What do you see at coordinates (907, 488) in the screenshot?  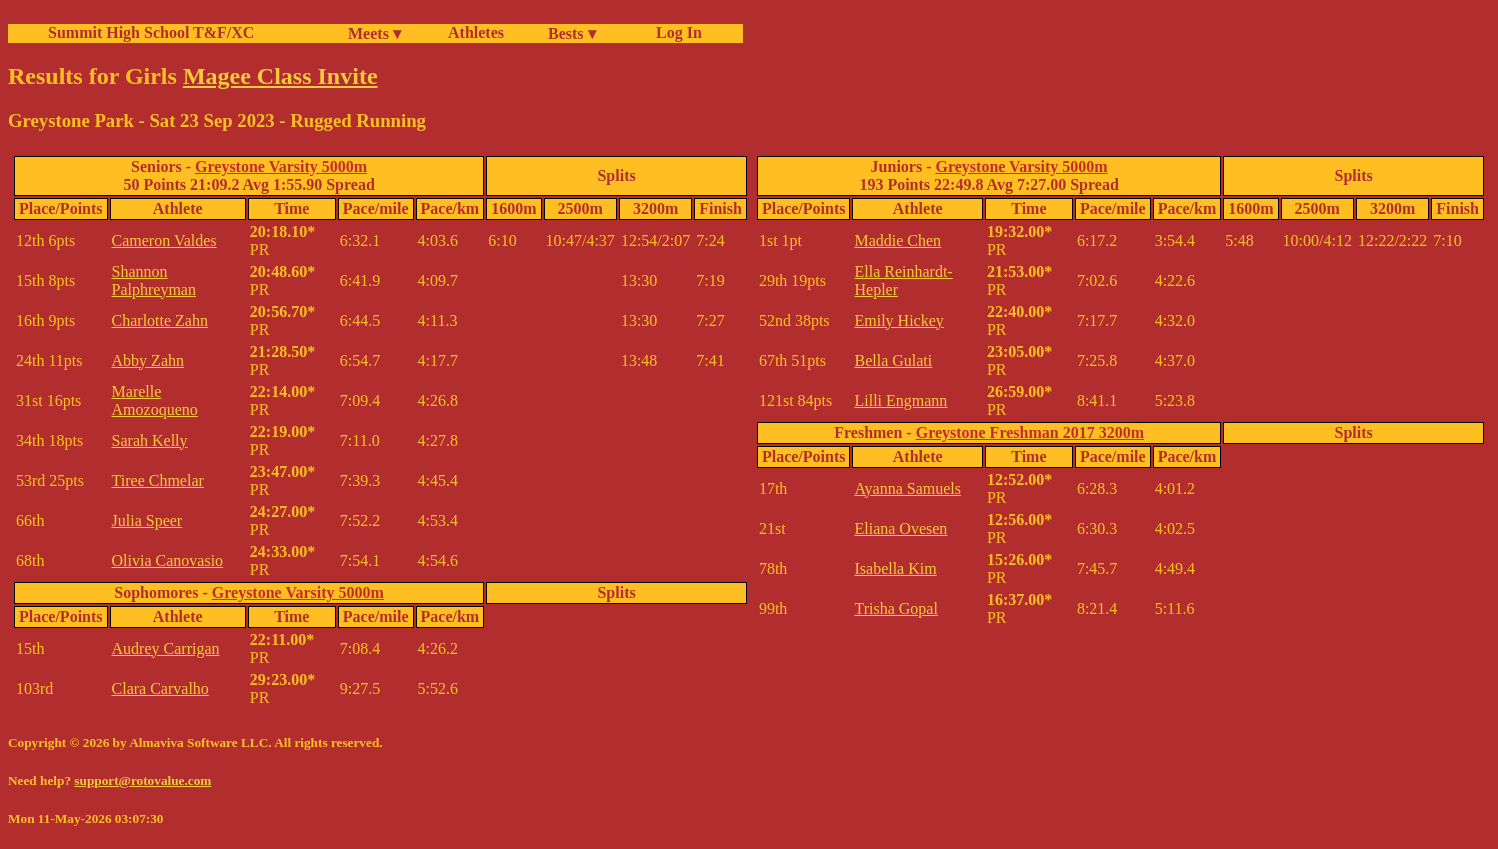 I see `Ayanna Samuels` at bounding box center [907, 488].